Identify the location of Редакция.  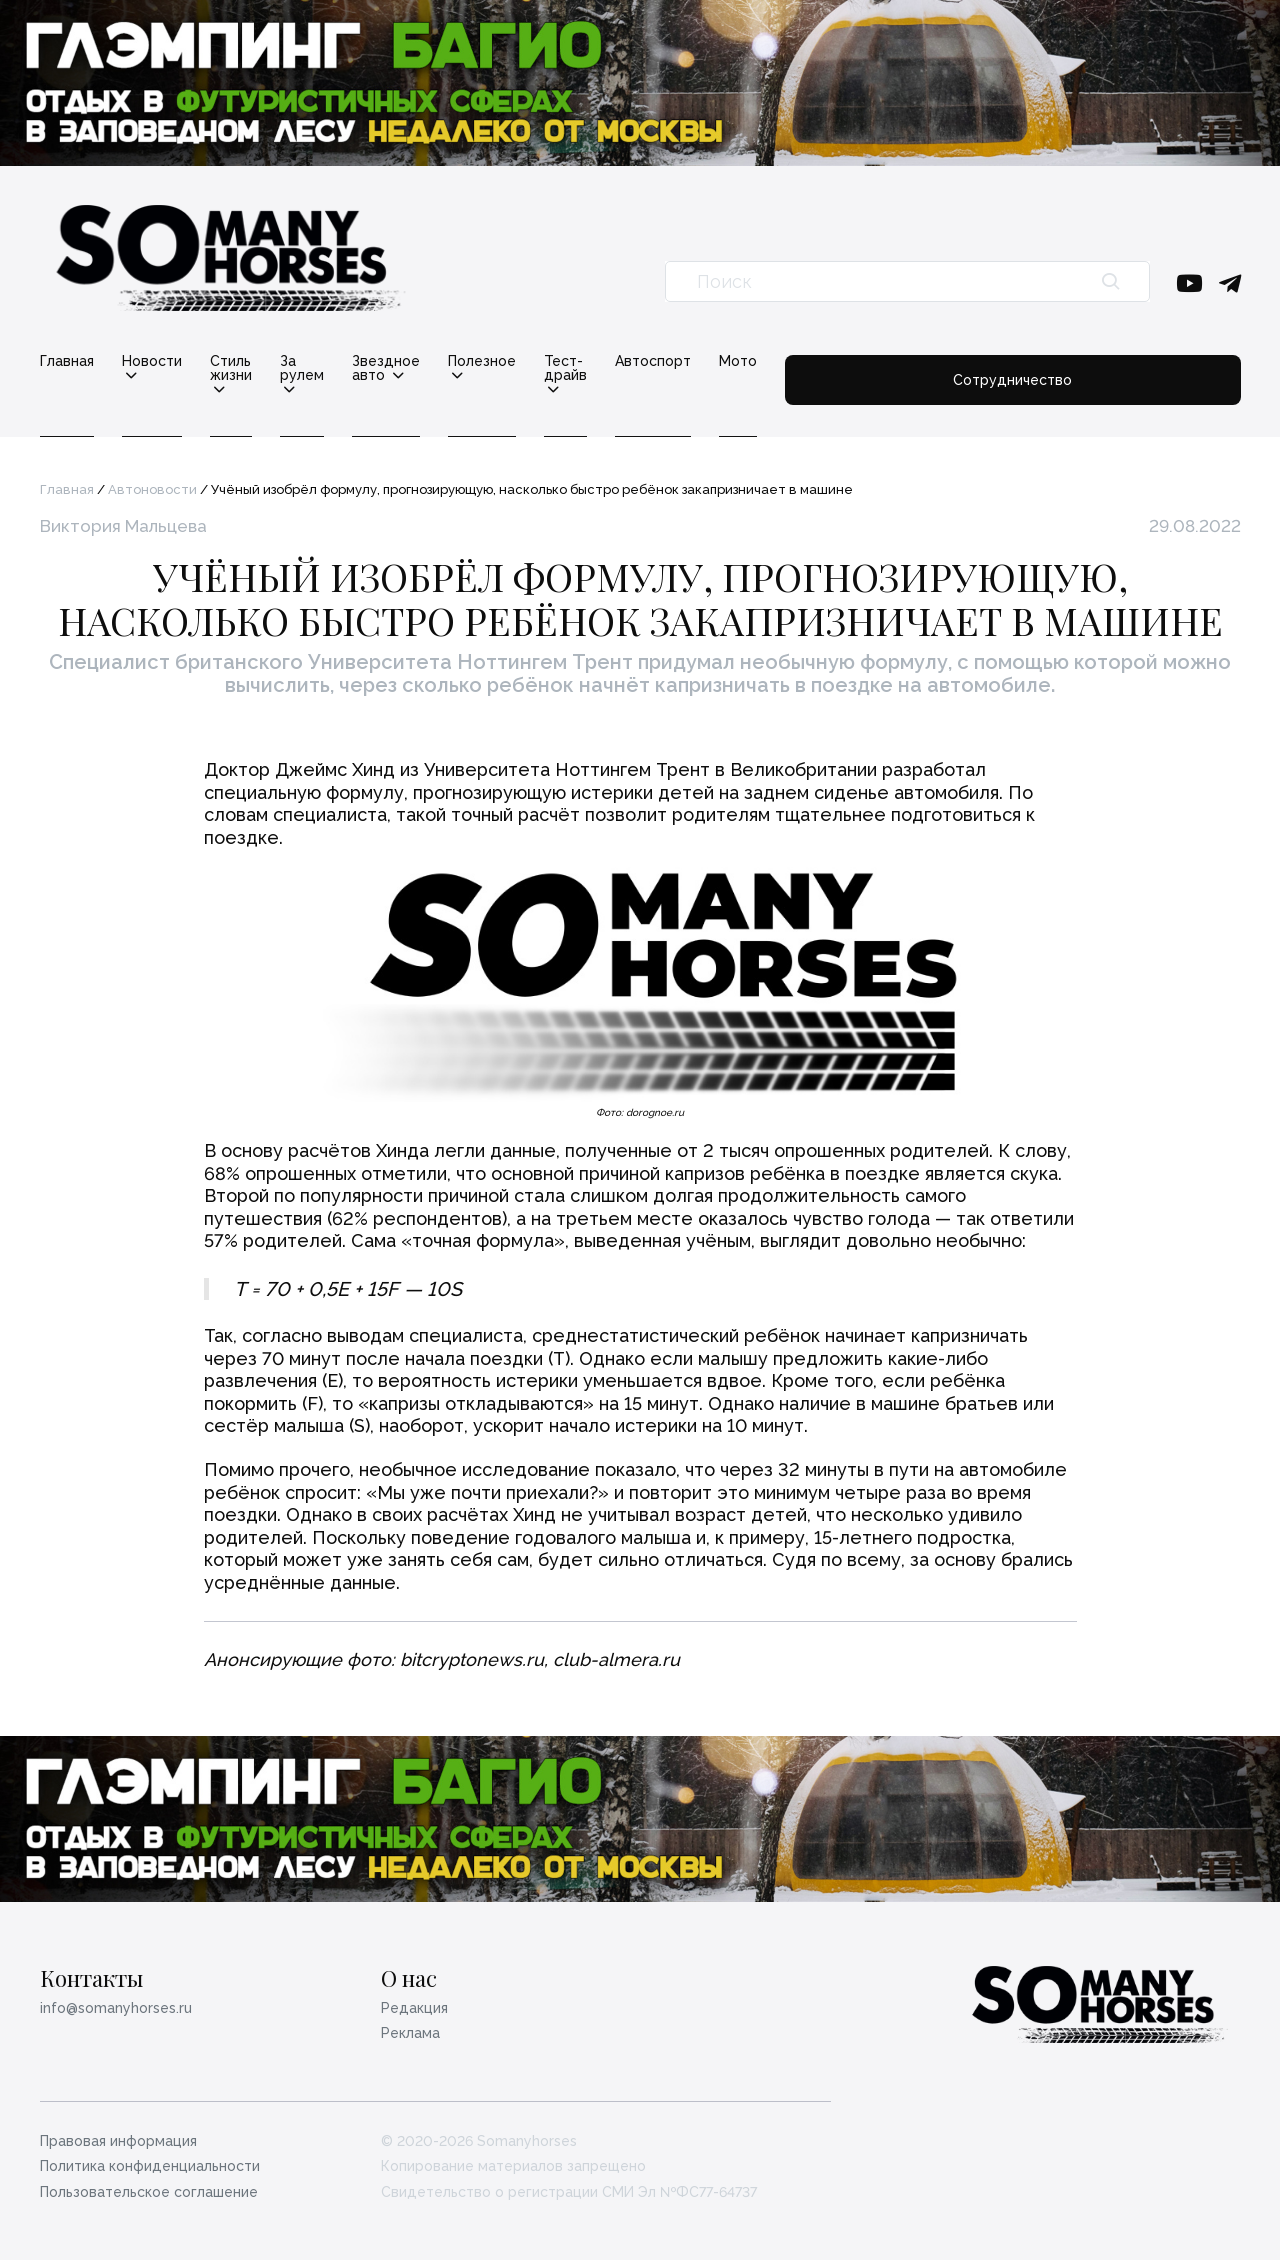
(414, 1994).